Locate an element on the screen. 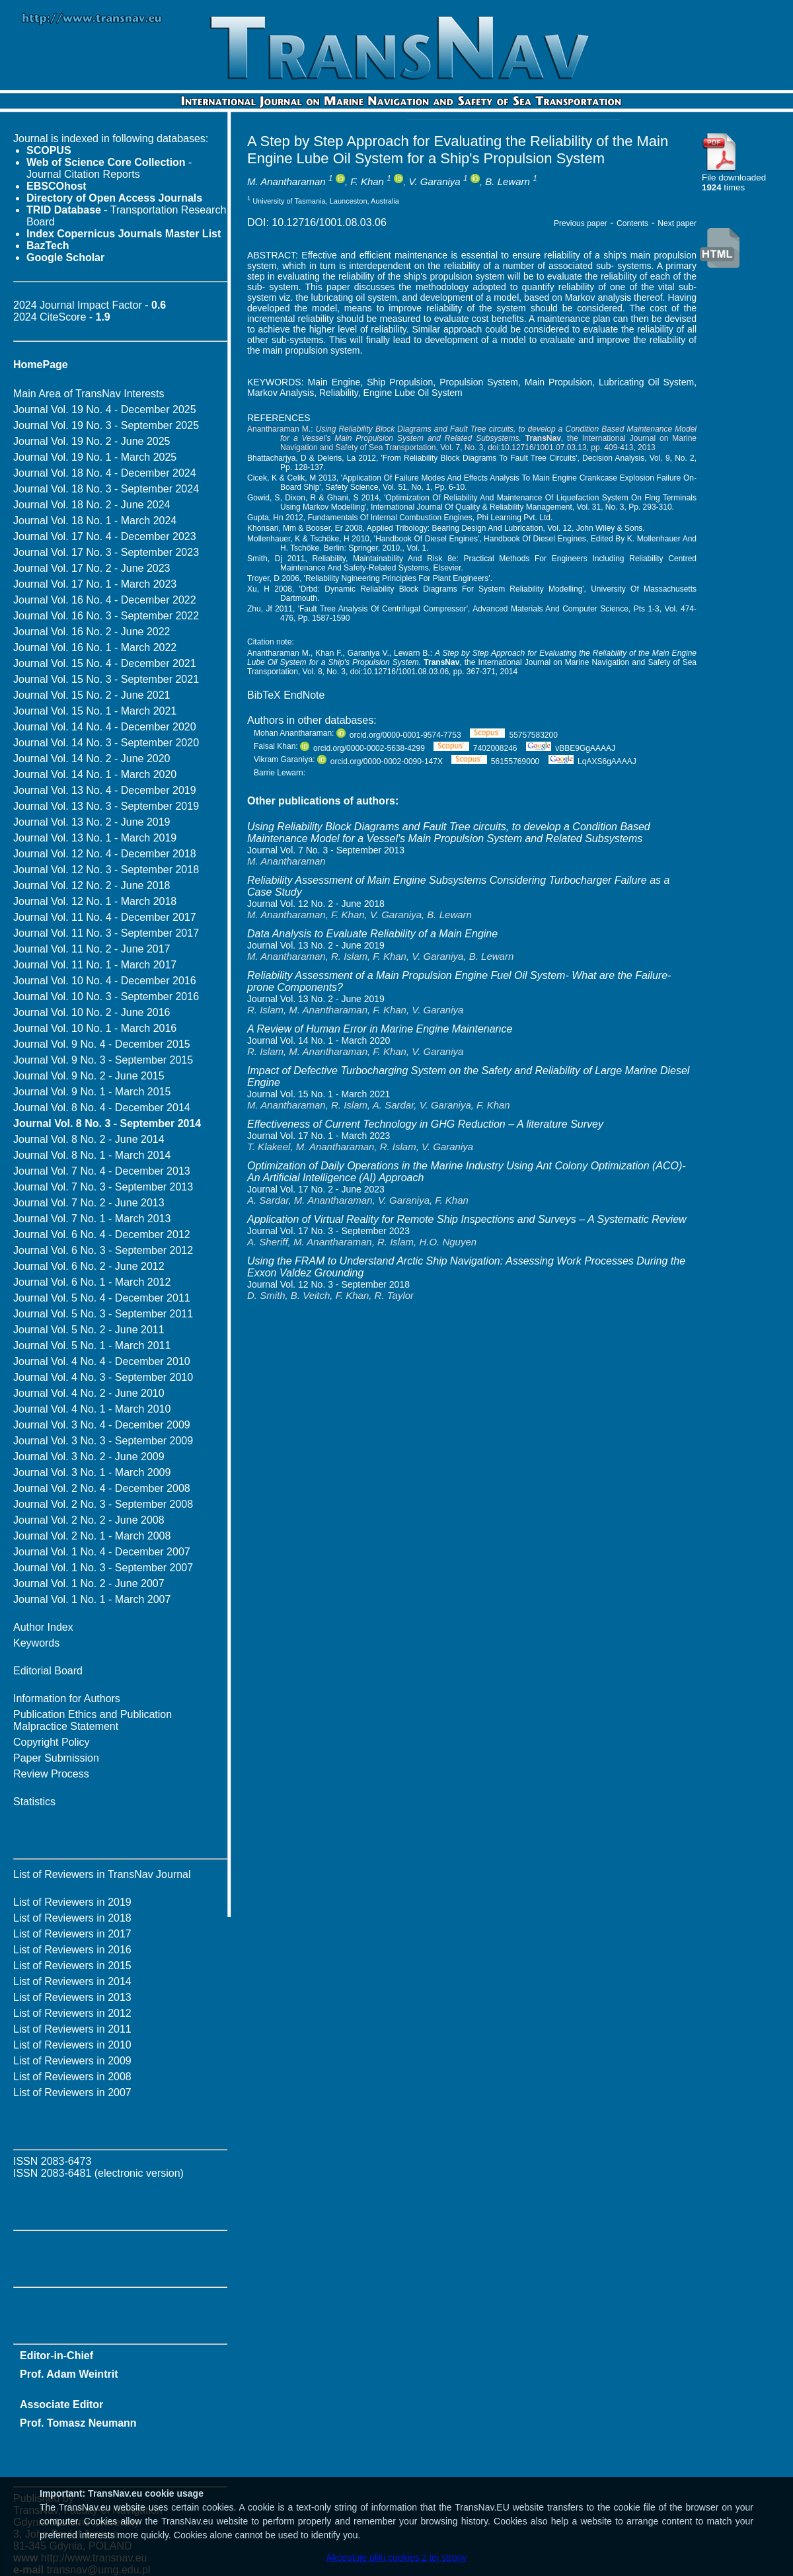  Application of ‎Virtual Reality for Remote Ship Inspections and Surveys – A Systematic Review is located at coordinates (467, 1219).